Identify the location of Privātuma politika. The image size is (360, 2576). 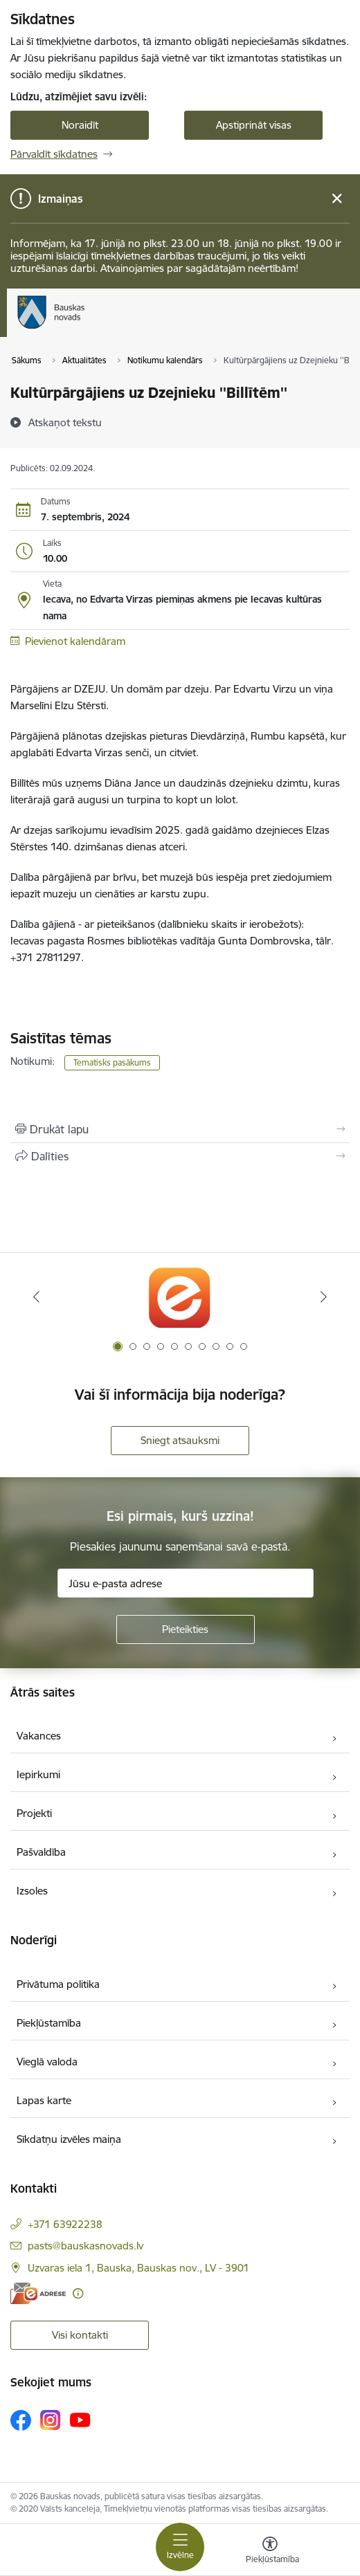
(58, 1984).